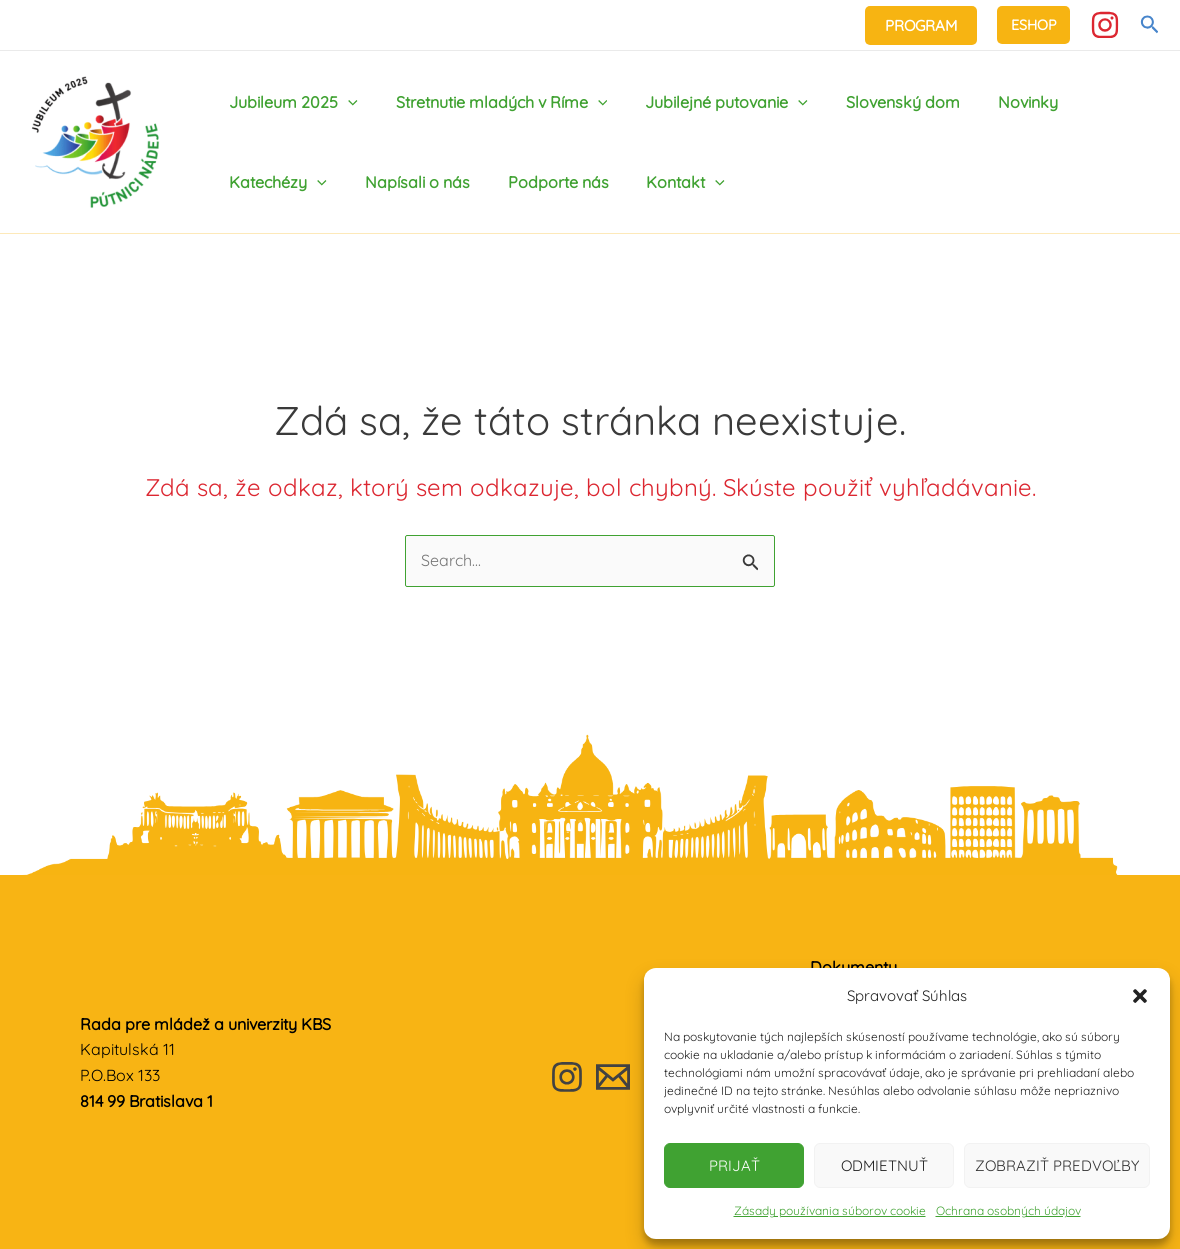  I want to click on Napísali o nás, so click(408, 182).